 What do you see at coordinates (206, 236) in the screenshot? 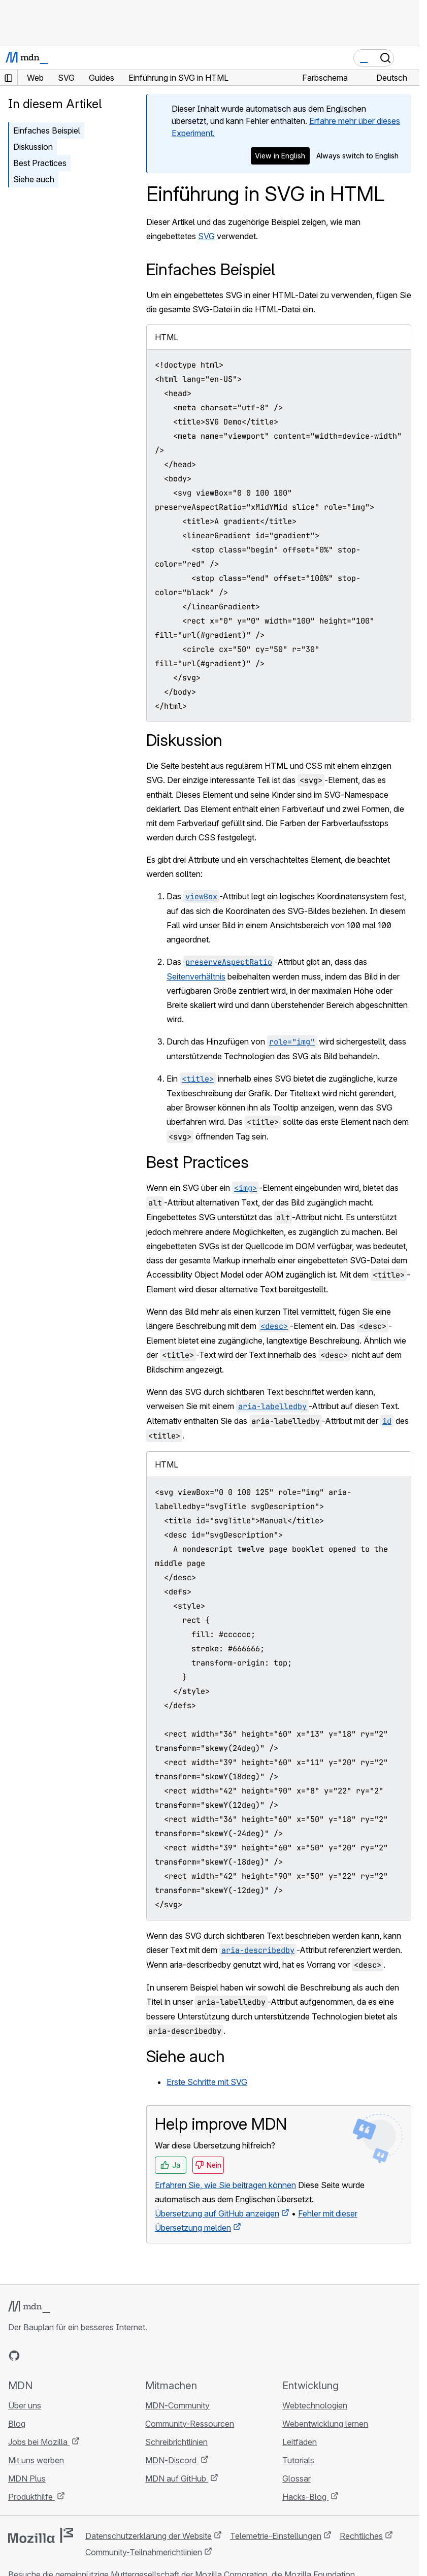
I see `SVG` at bounding box center [206, 236].